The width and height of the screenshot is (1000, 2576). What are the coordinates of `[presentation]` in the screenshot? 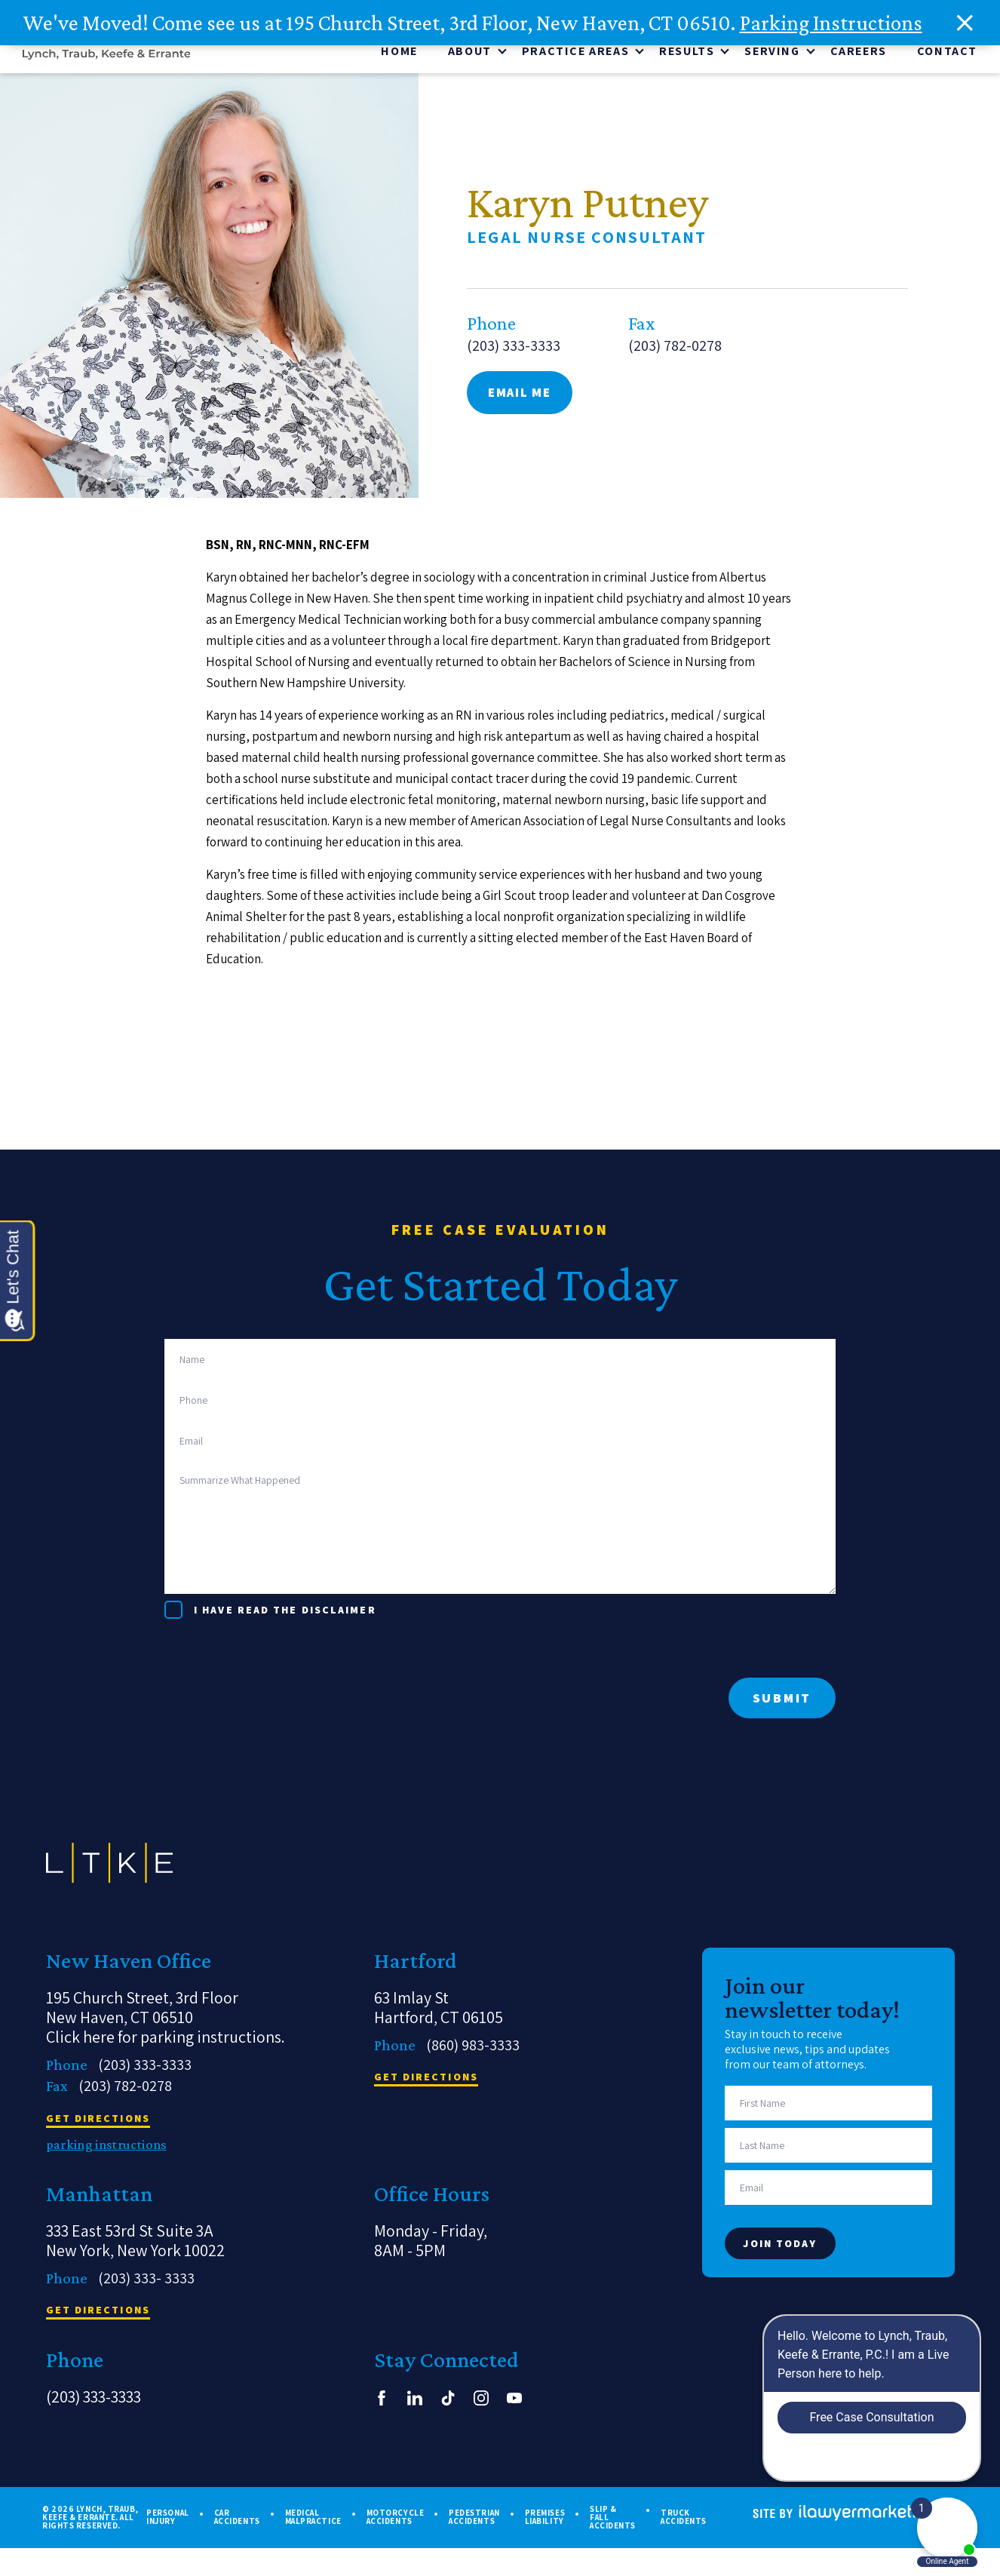 It's located at (279, 1651).